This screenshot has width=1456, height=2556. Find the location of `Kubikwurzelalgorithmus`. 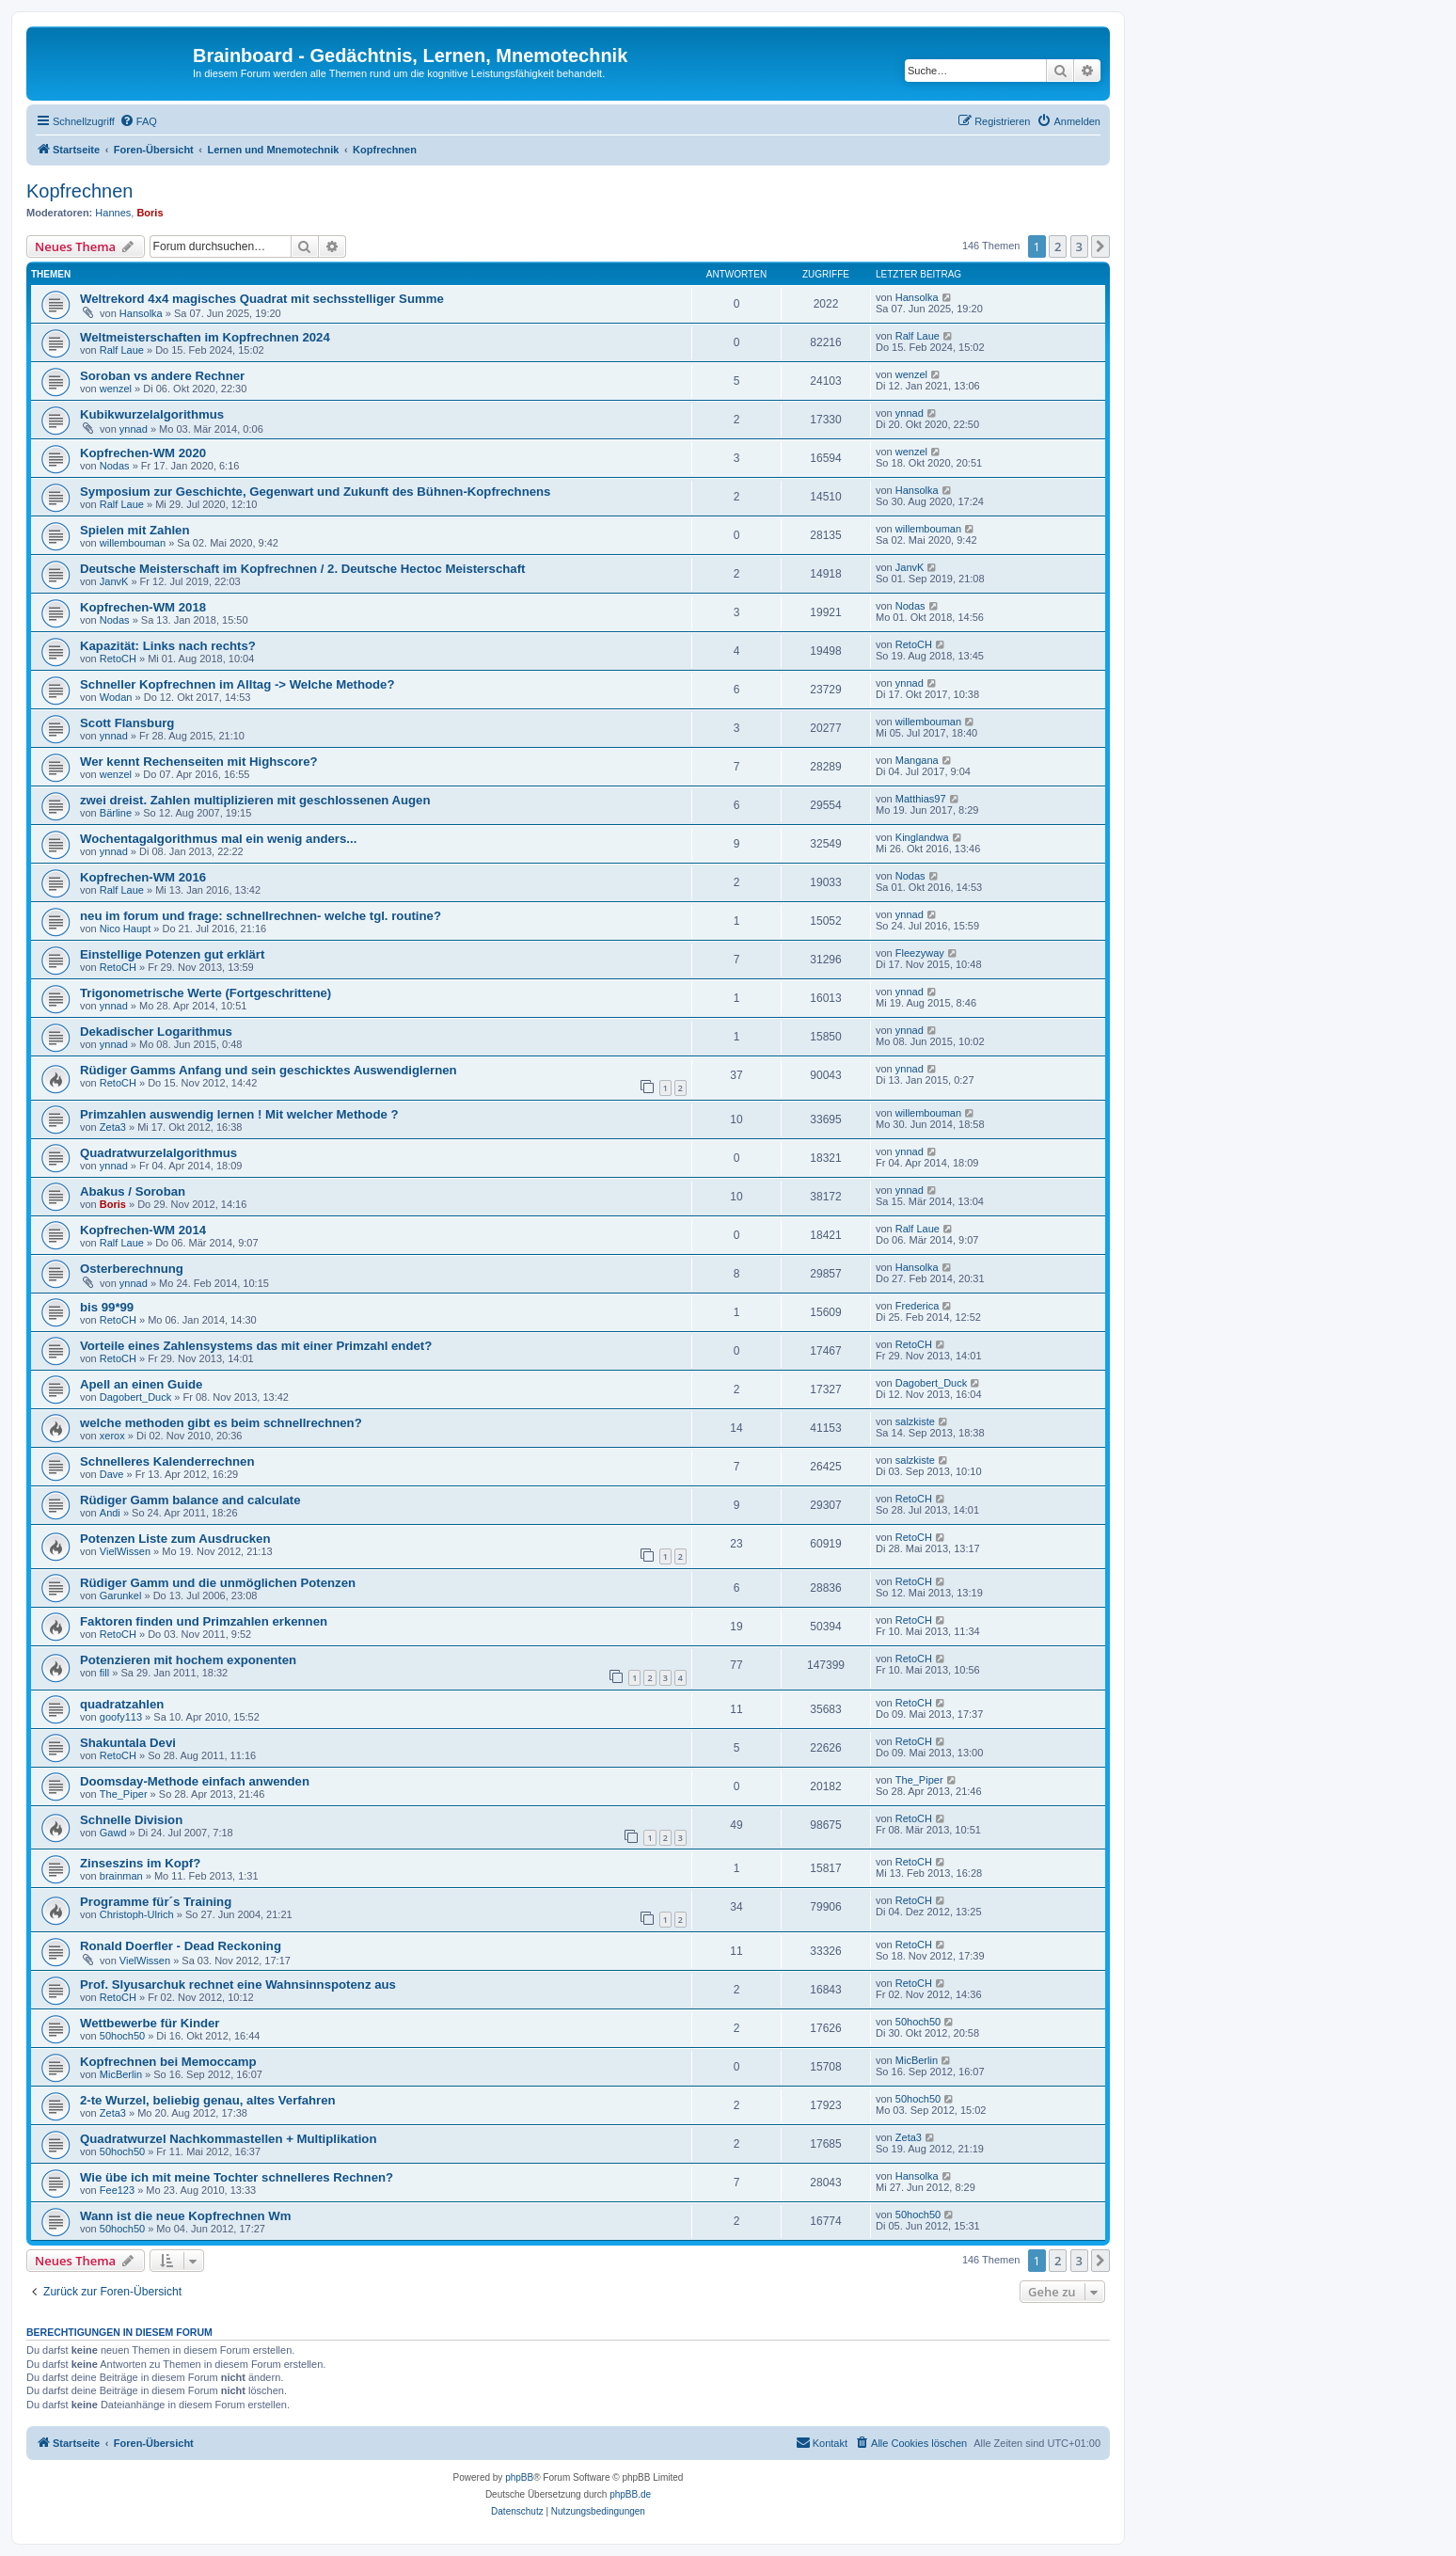

Kubikwurzelalgorithmus is located at coordinates (152, 414).